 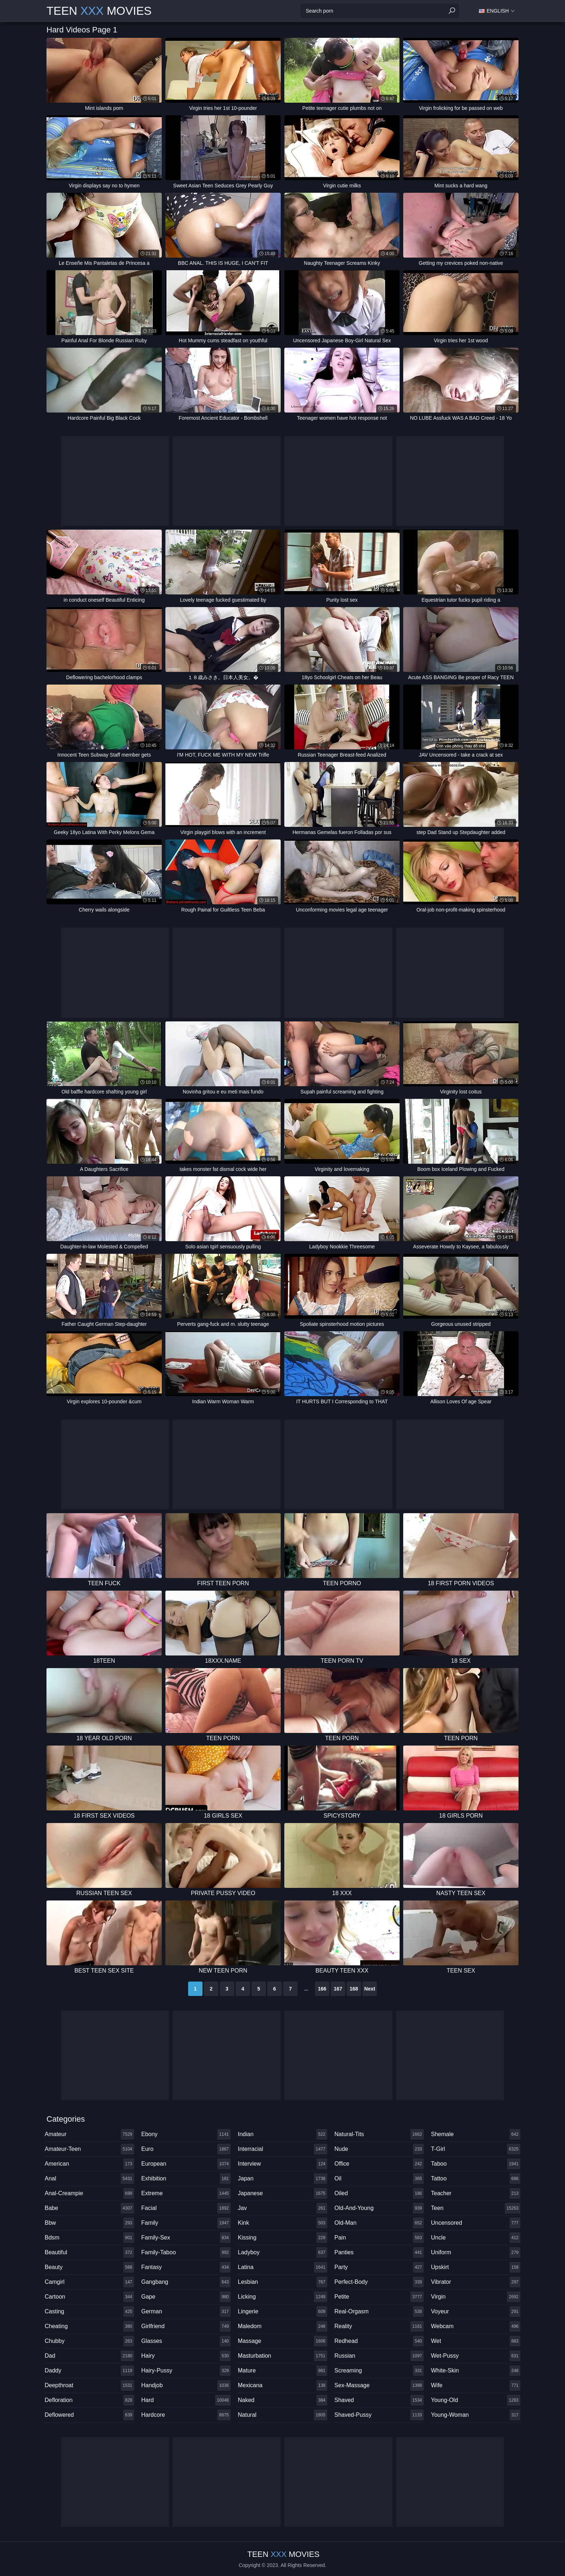 I want to click on glasses, so click(x=186, y=2341).